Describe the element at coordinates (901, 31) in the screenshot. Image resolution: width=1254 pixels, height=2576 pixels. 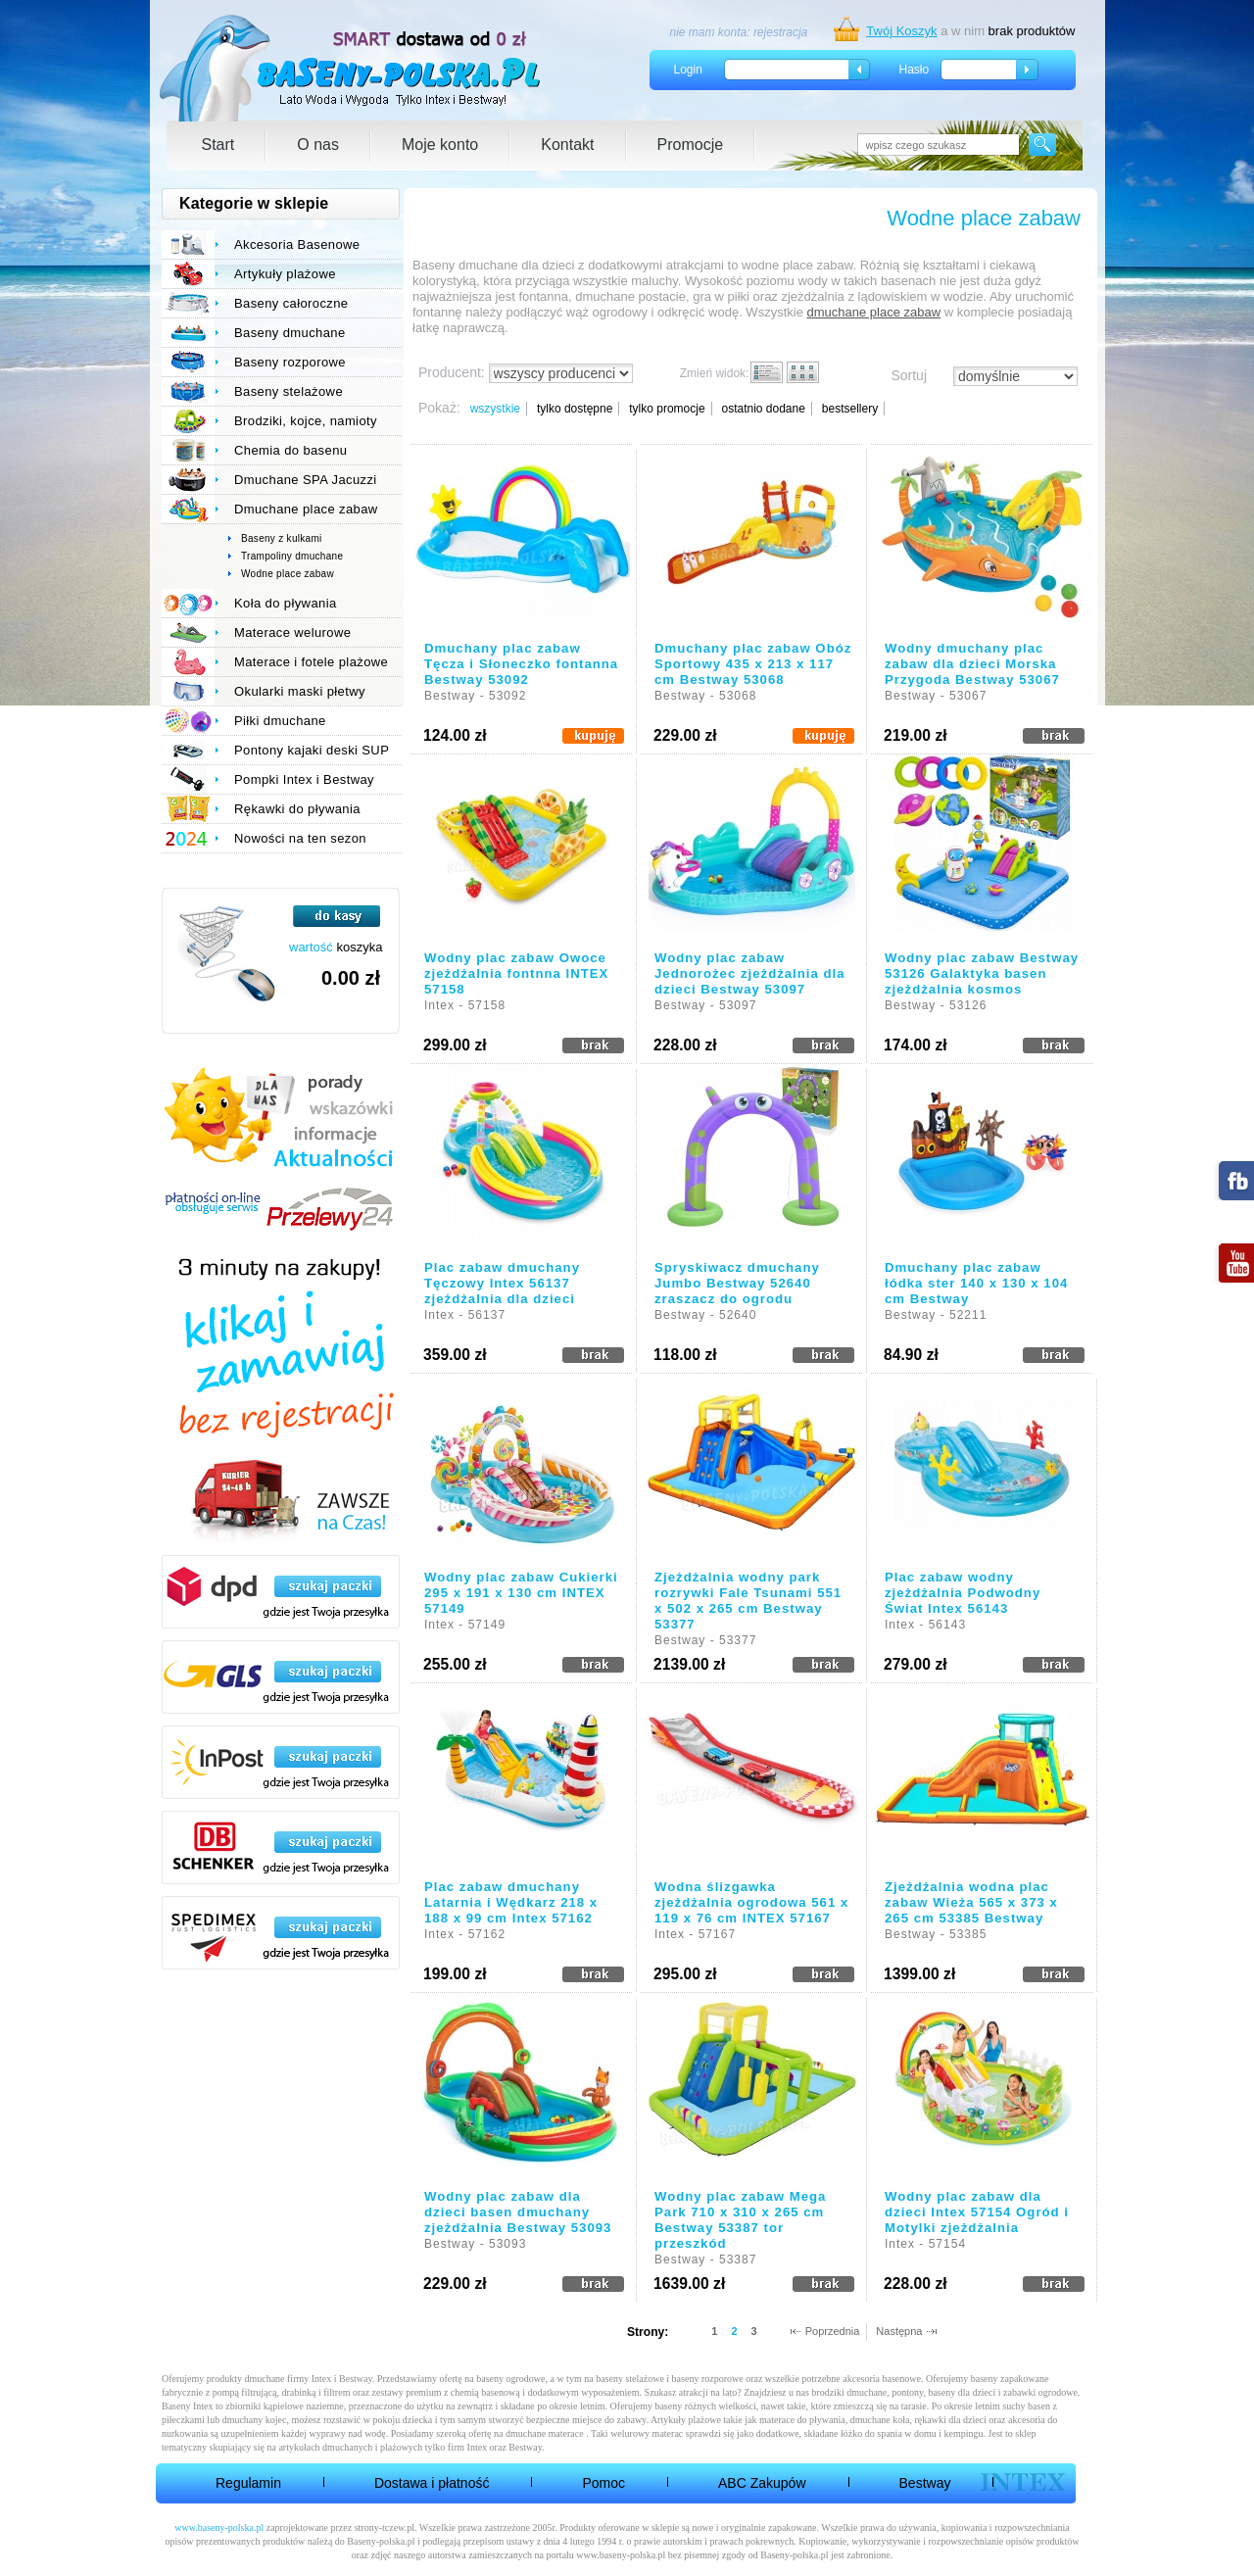
I see `Twój Koszyk` at that location.